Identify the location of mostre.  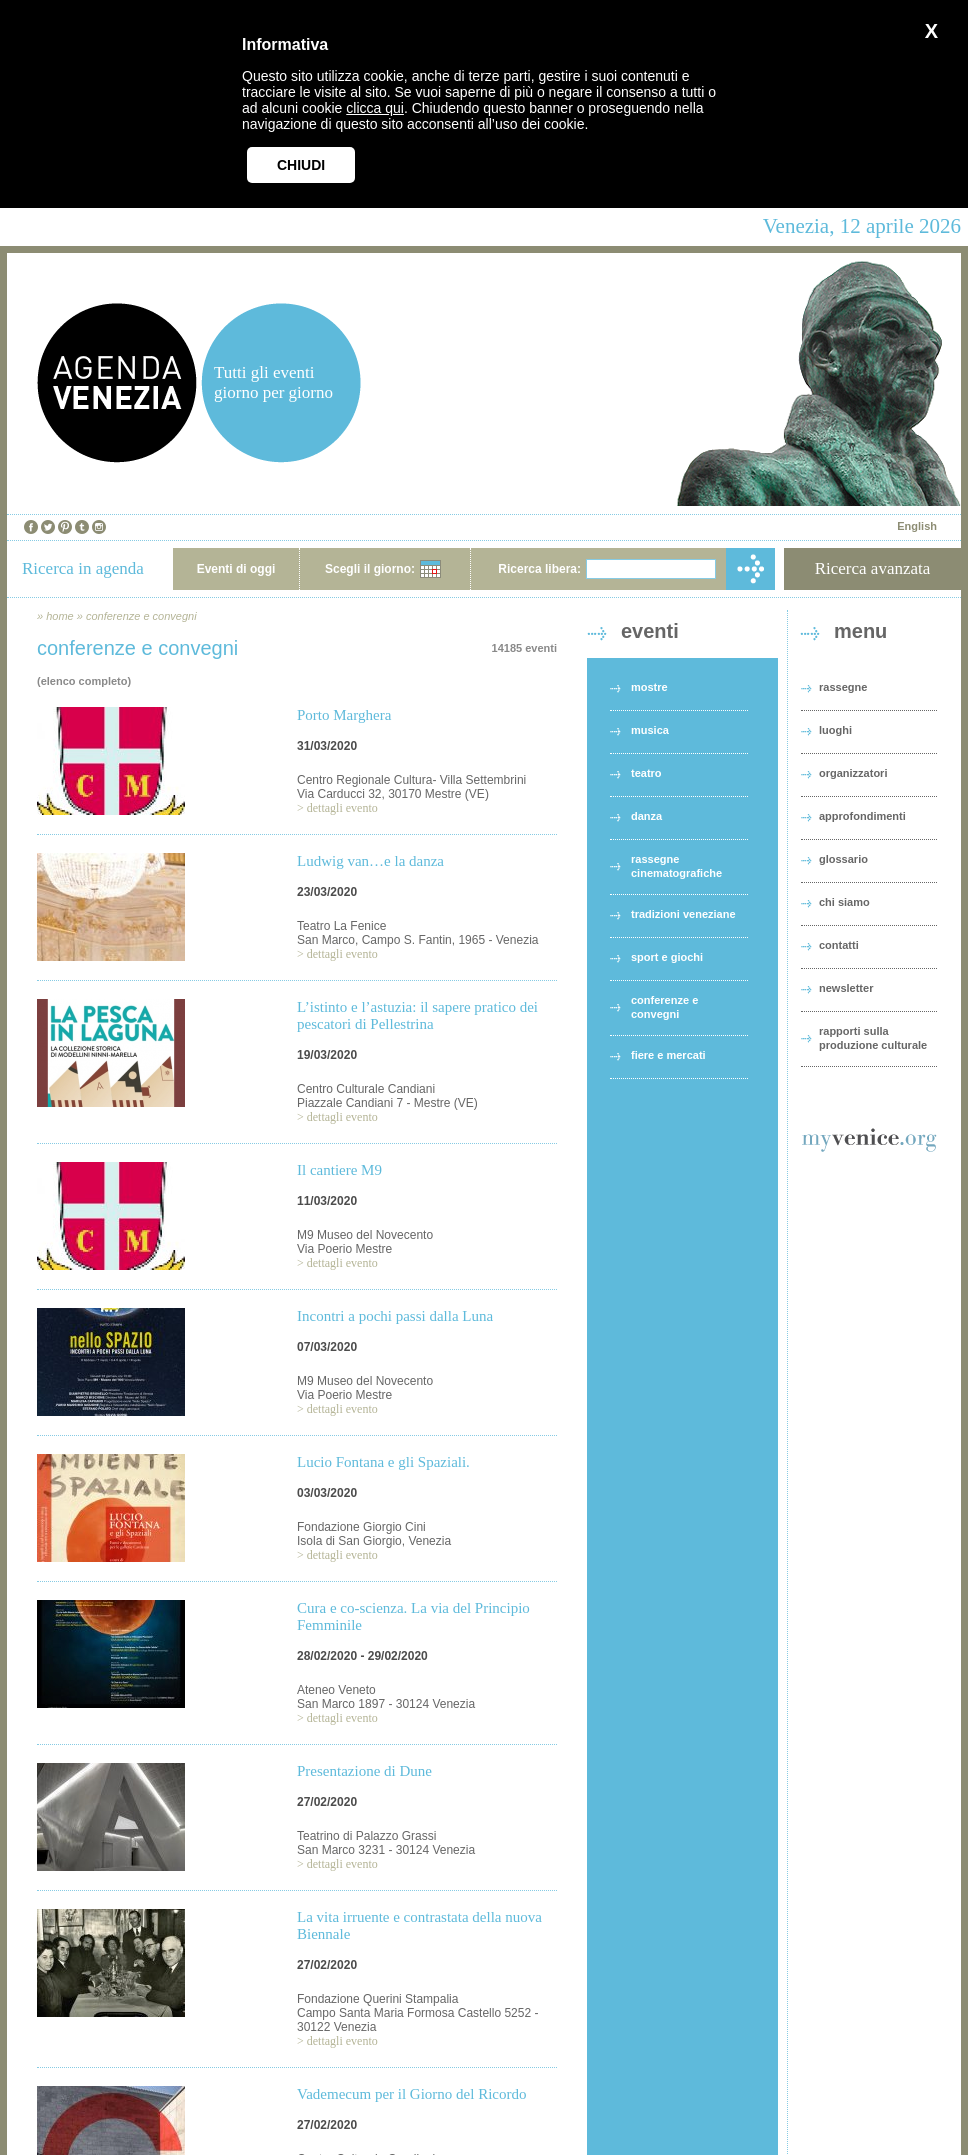
(649, 687).